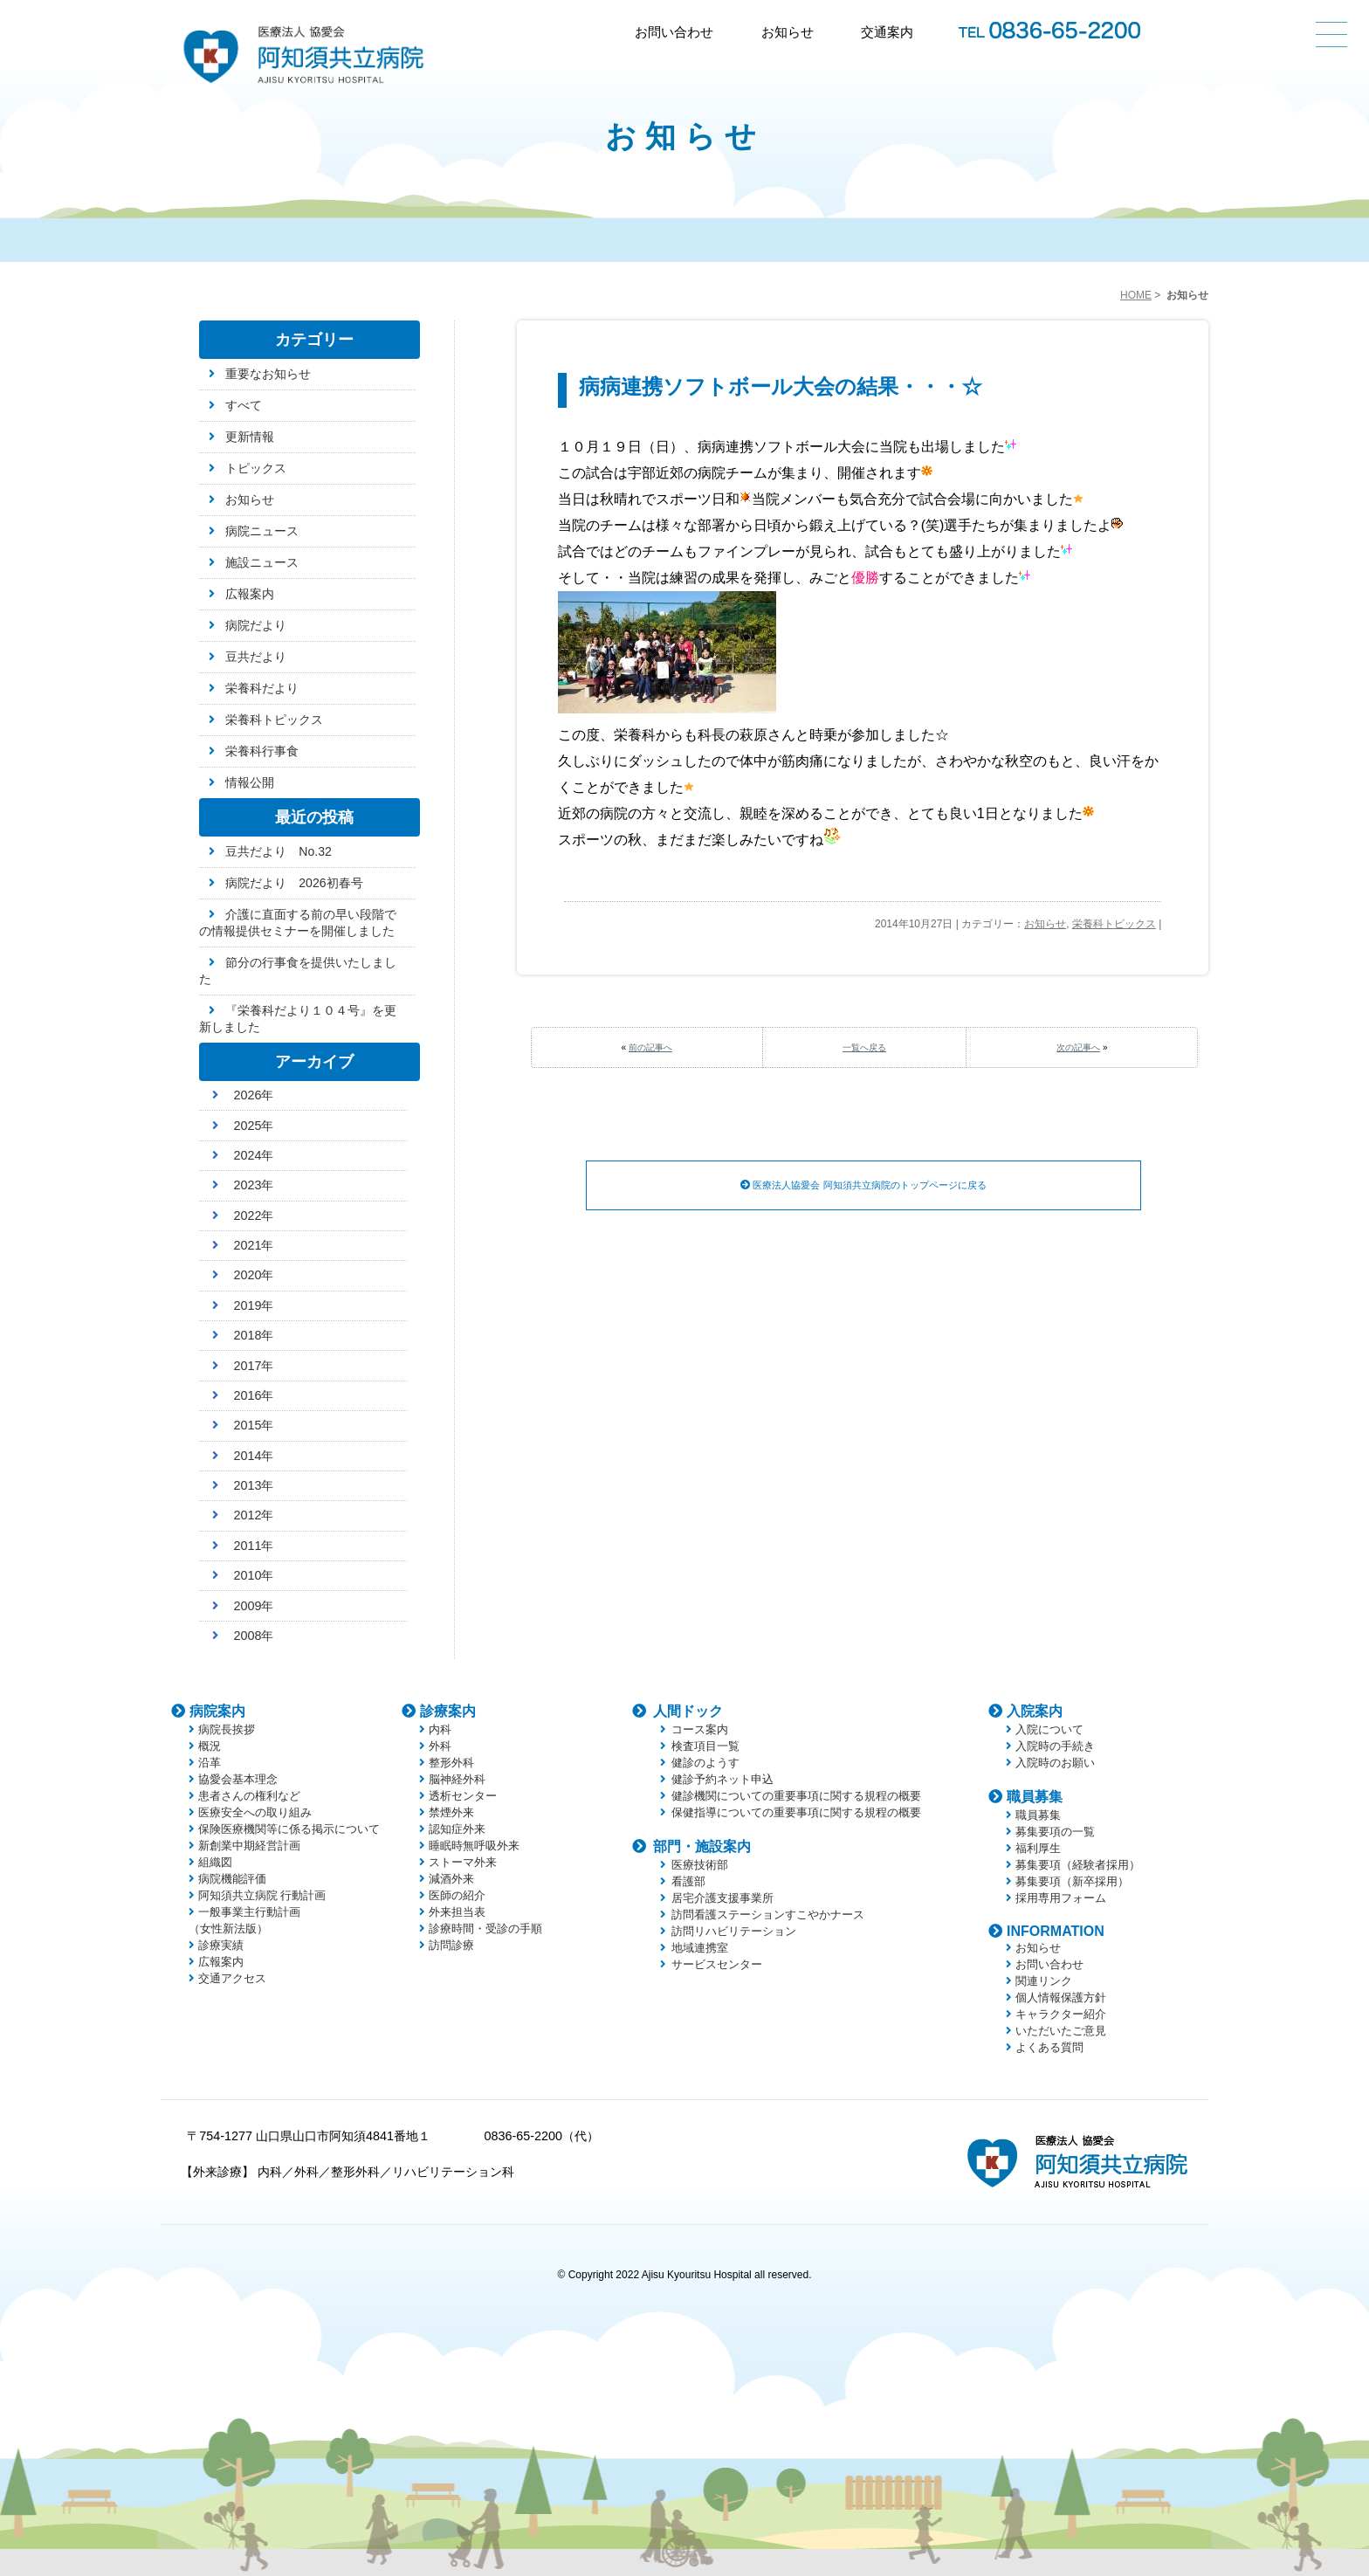  Describe the element at coordinates (796, 1812) in the screenshot. I see `保健指導についての重要事項に関する規程の概要` at that location.